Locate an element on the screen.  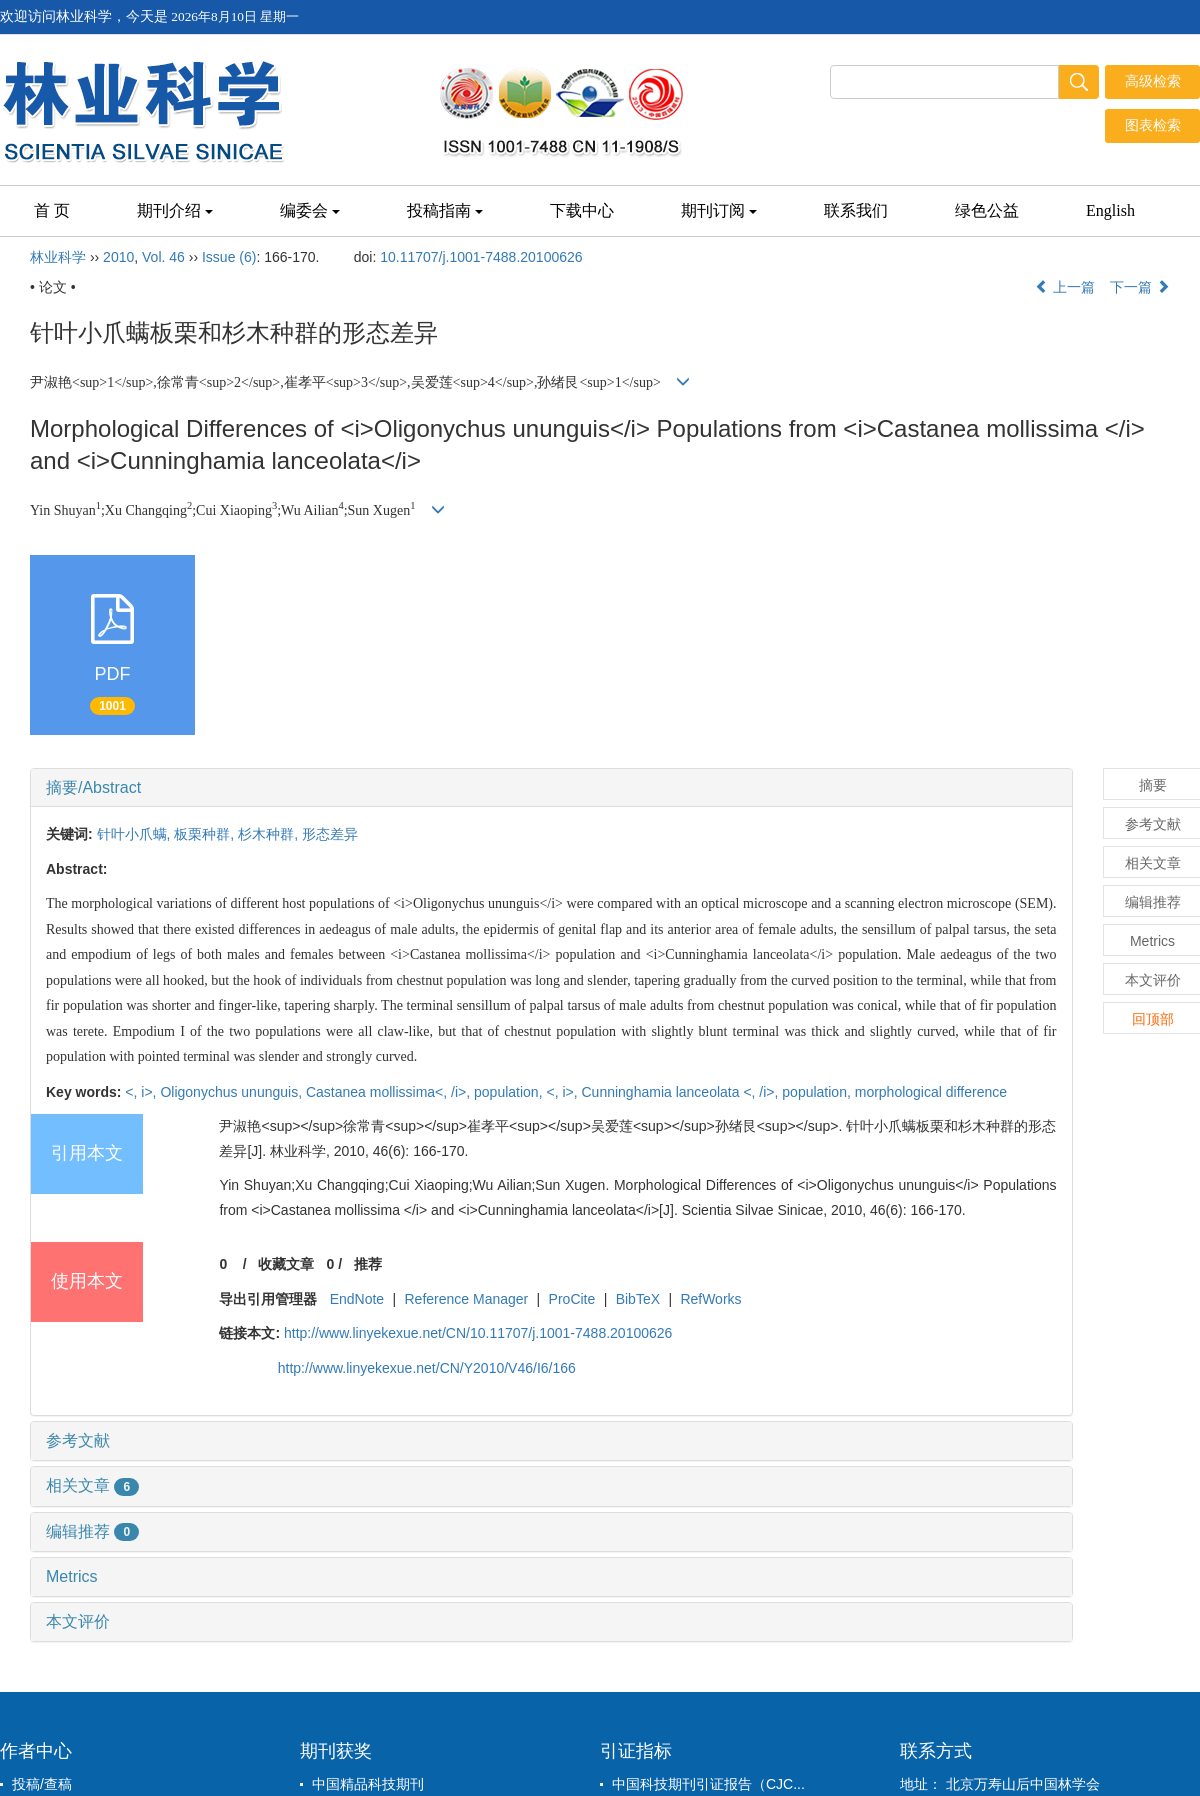
English is located at coordinates (1110, 210).